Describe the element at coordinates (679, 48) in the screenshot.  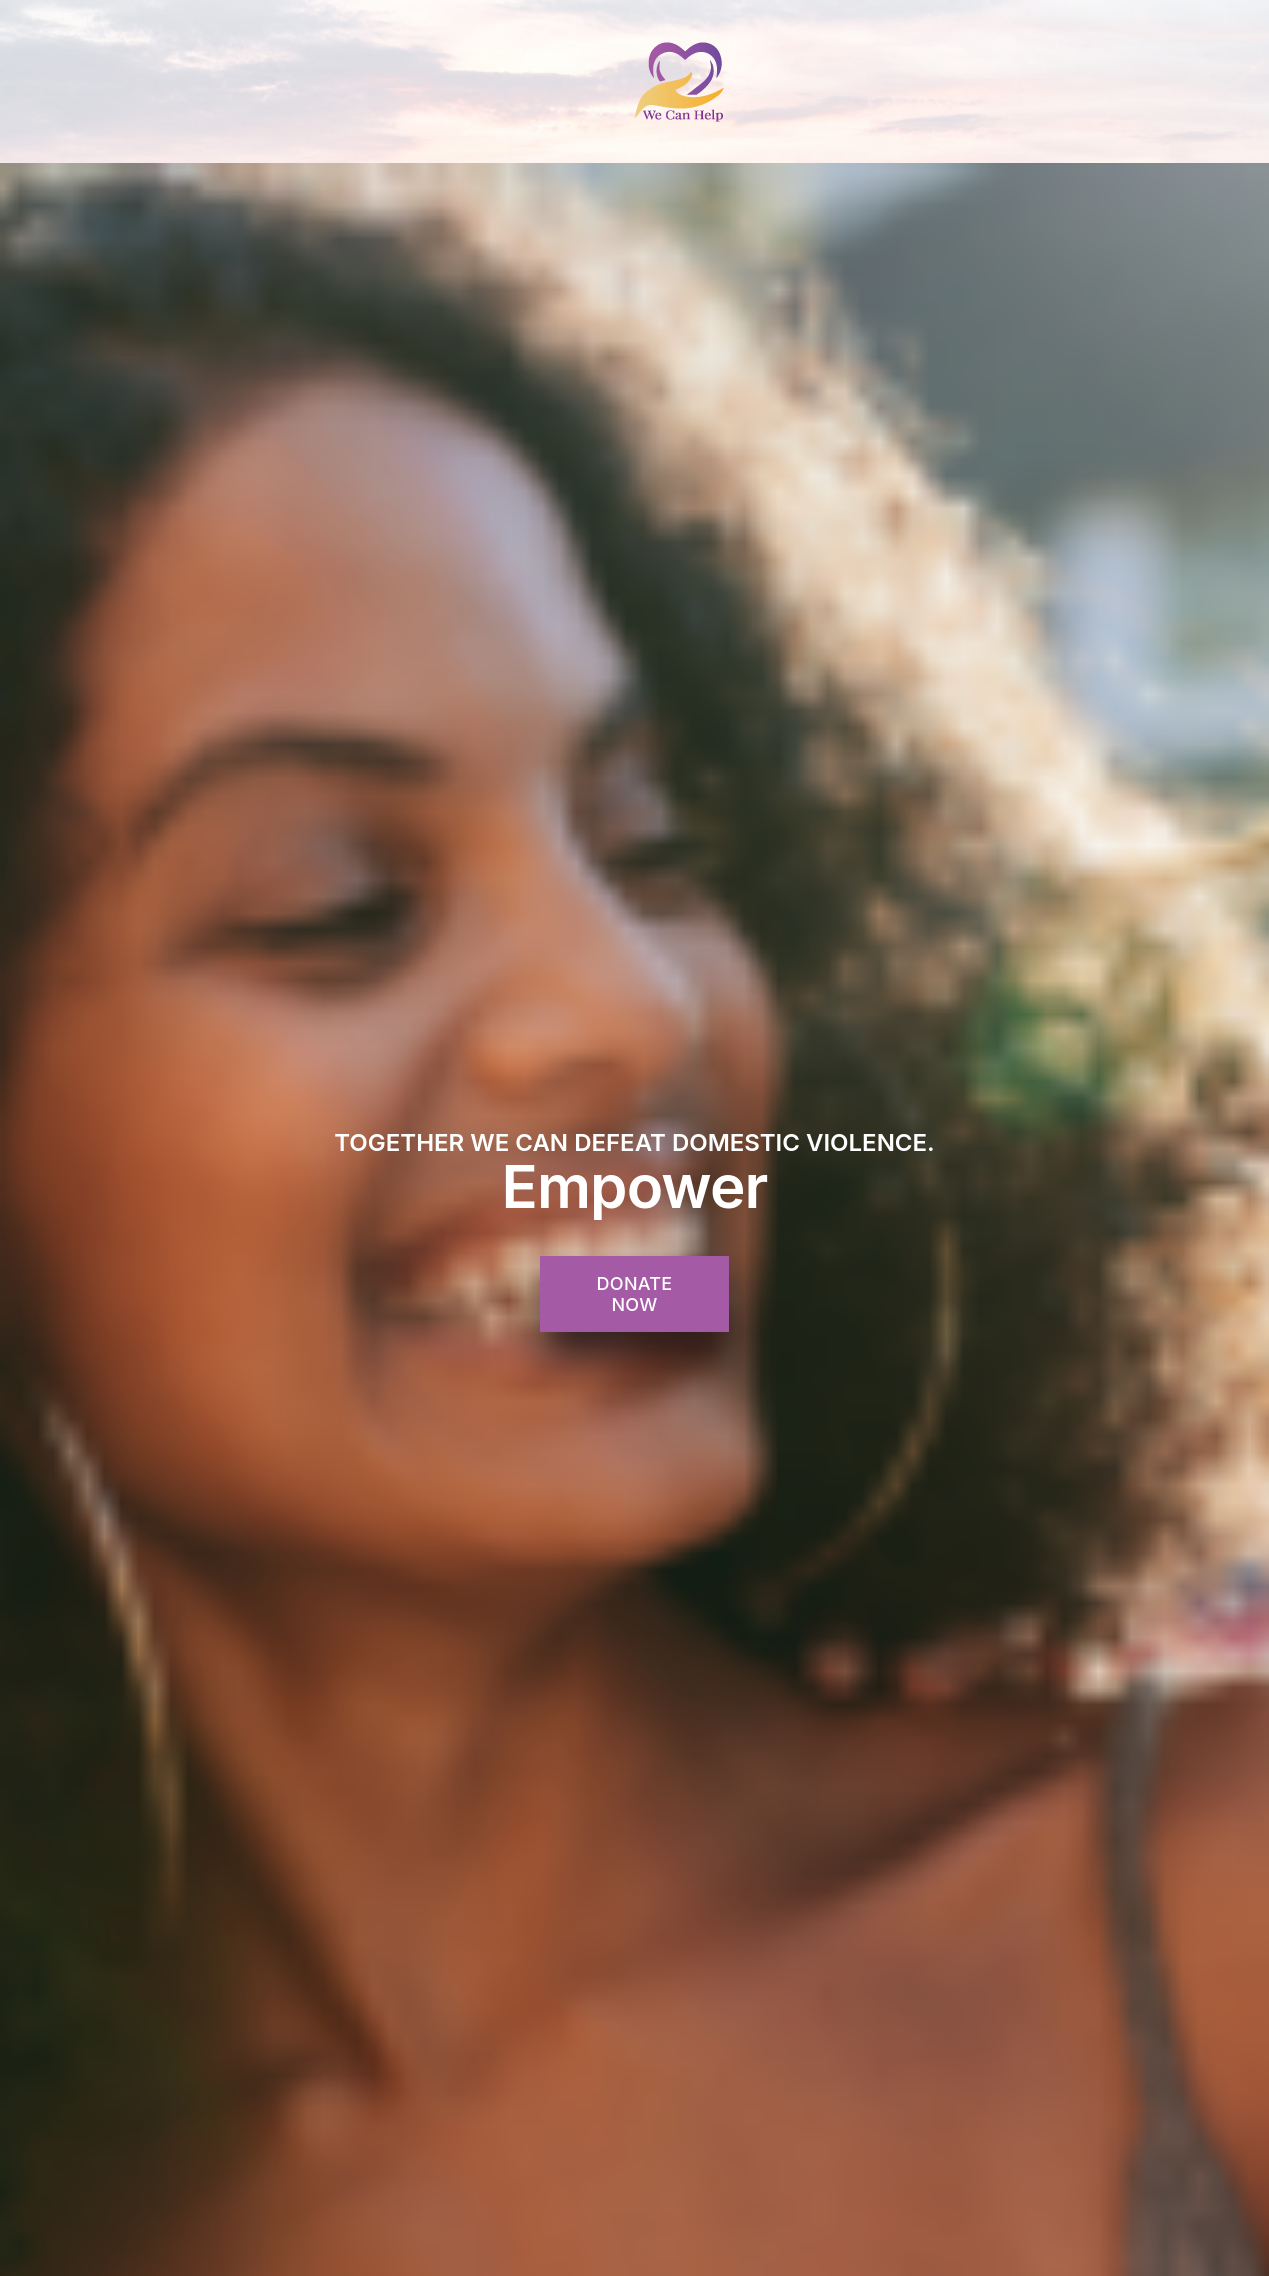
I see `[WeCanHelp-Site-Logo]` at that location.